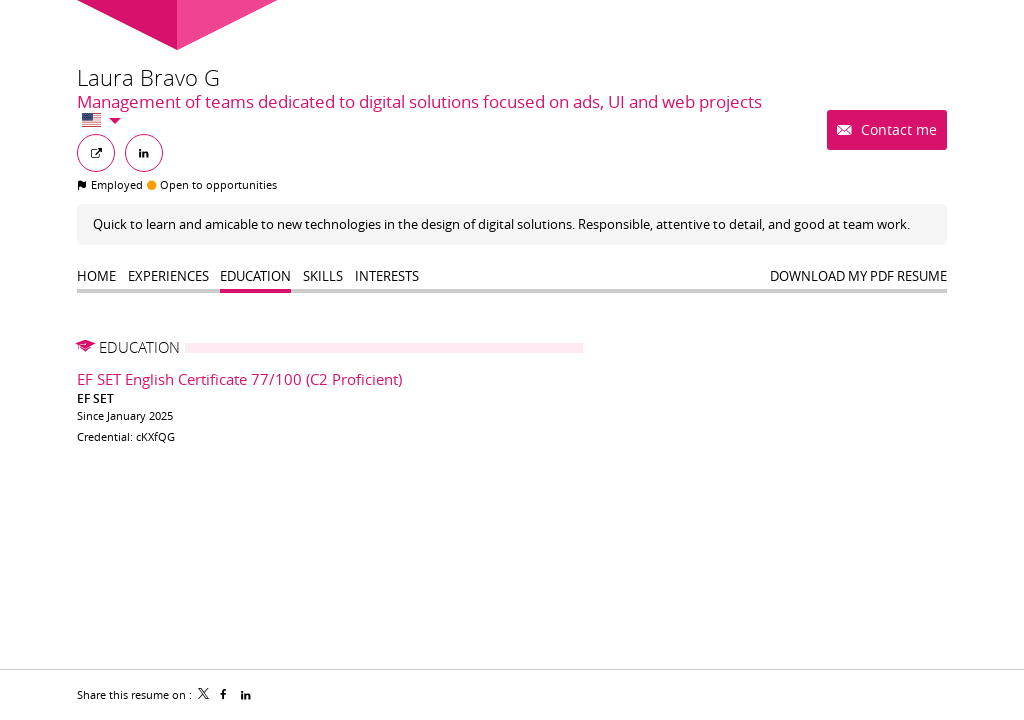 This screenshot has height=720, width=1024. What do you see at coordinates (139, 347) in the screenshot?
I see `Education` at bounding box center [139, 347].